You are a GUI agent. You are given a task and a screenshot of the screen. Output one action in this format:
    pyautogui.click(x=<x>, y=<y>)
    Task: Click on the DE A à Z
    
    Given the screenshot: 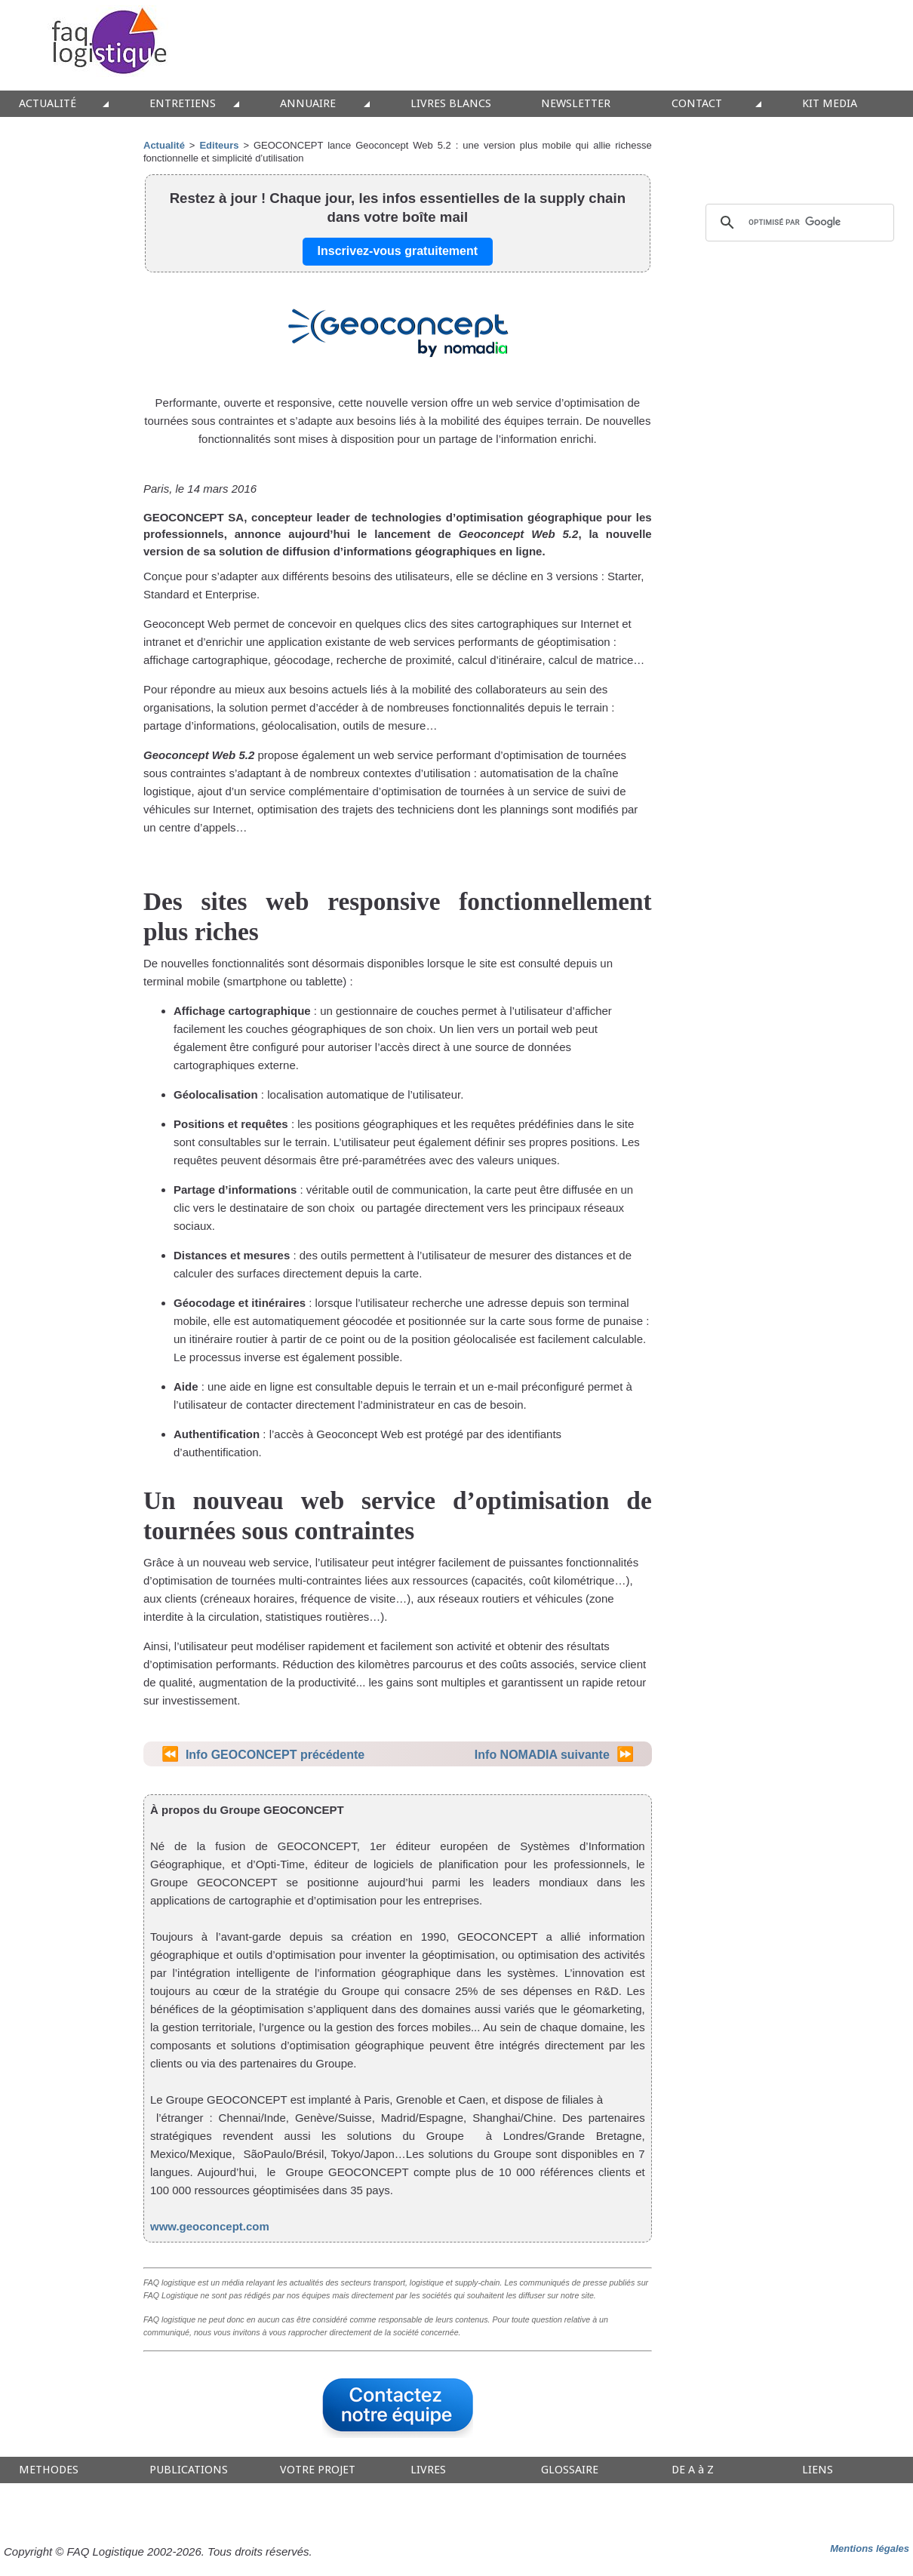 What is the action you would take?
    pyautogui.click(x=693, y=2470)
    